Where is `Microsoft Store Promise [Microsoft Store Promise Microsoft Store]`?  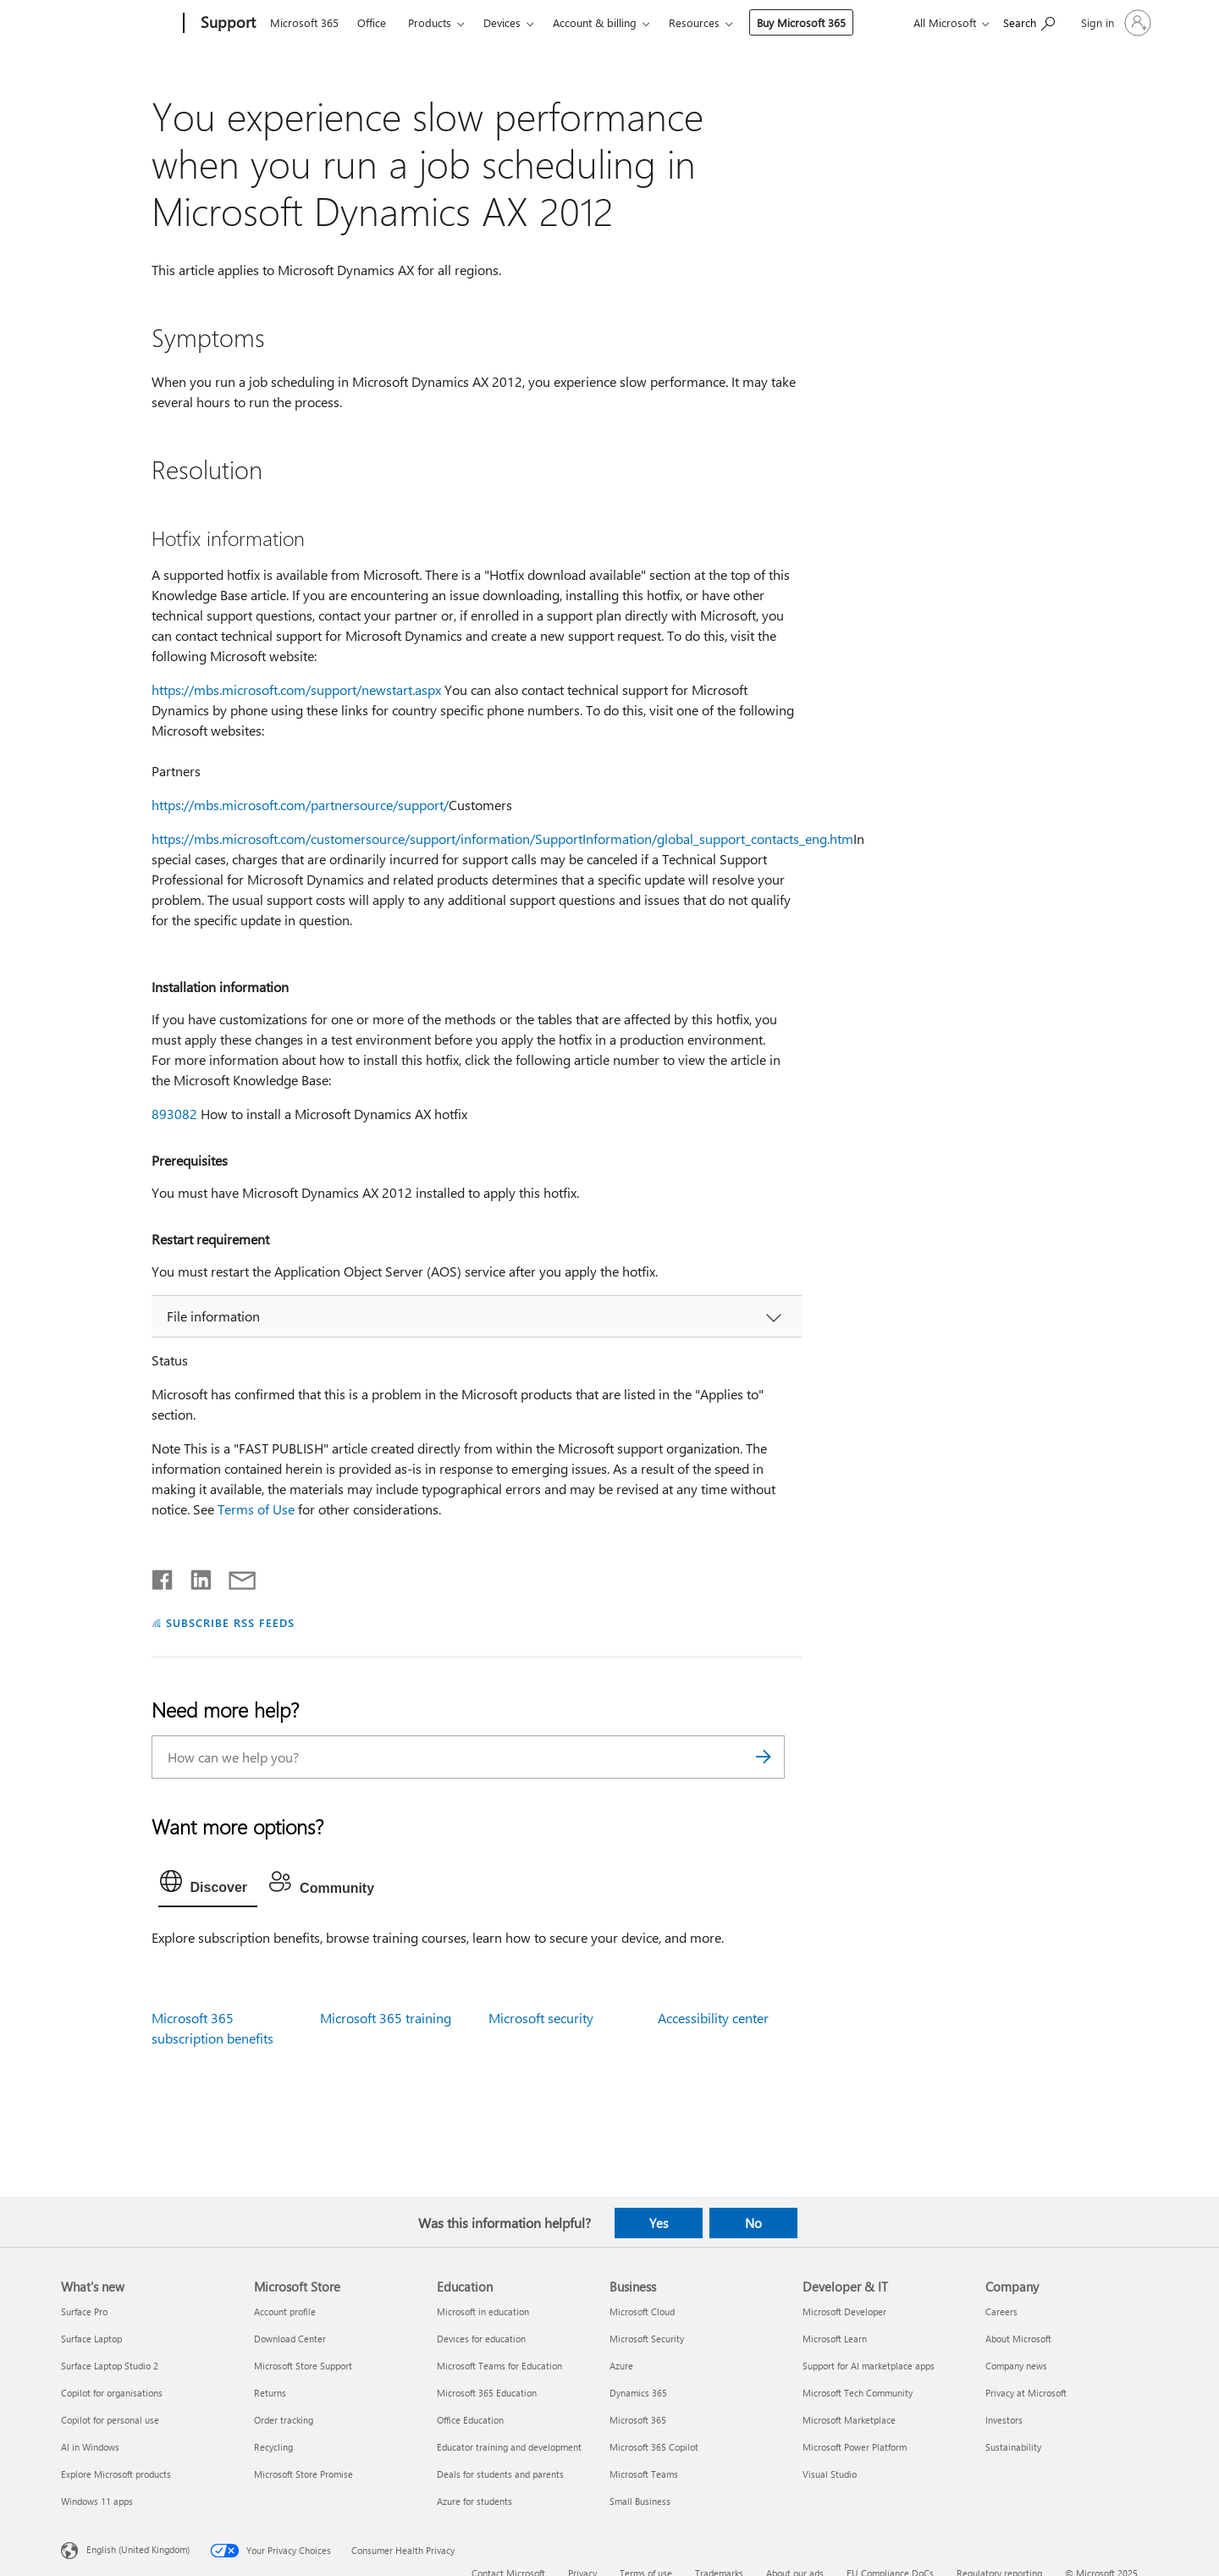
Microsoft Store Promise [Microsoft Store Promise Microsoft Store] is located at coordinates (303, 2474).